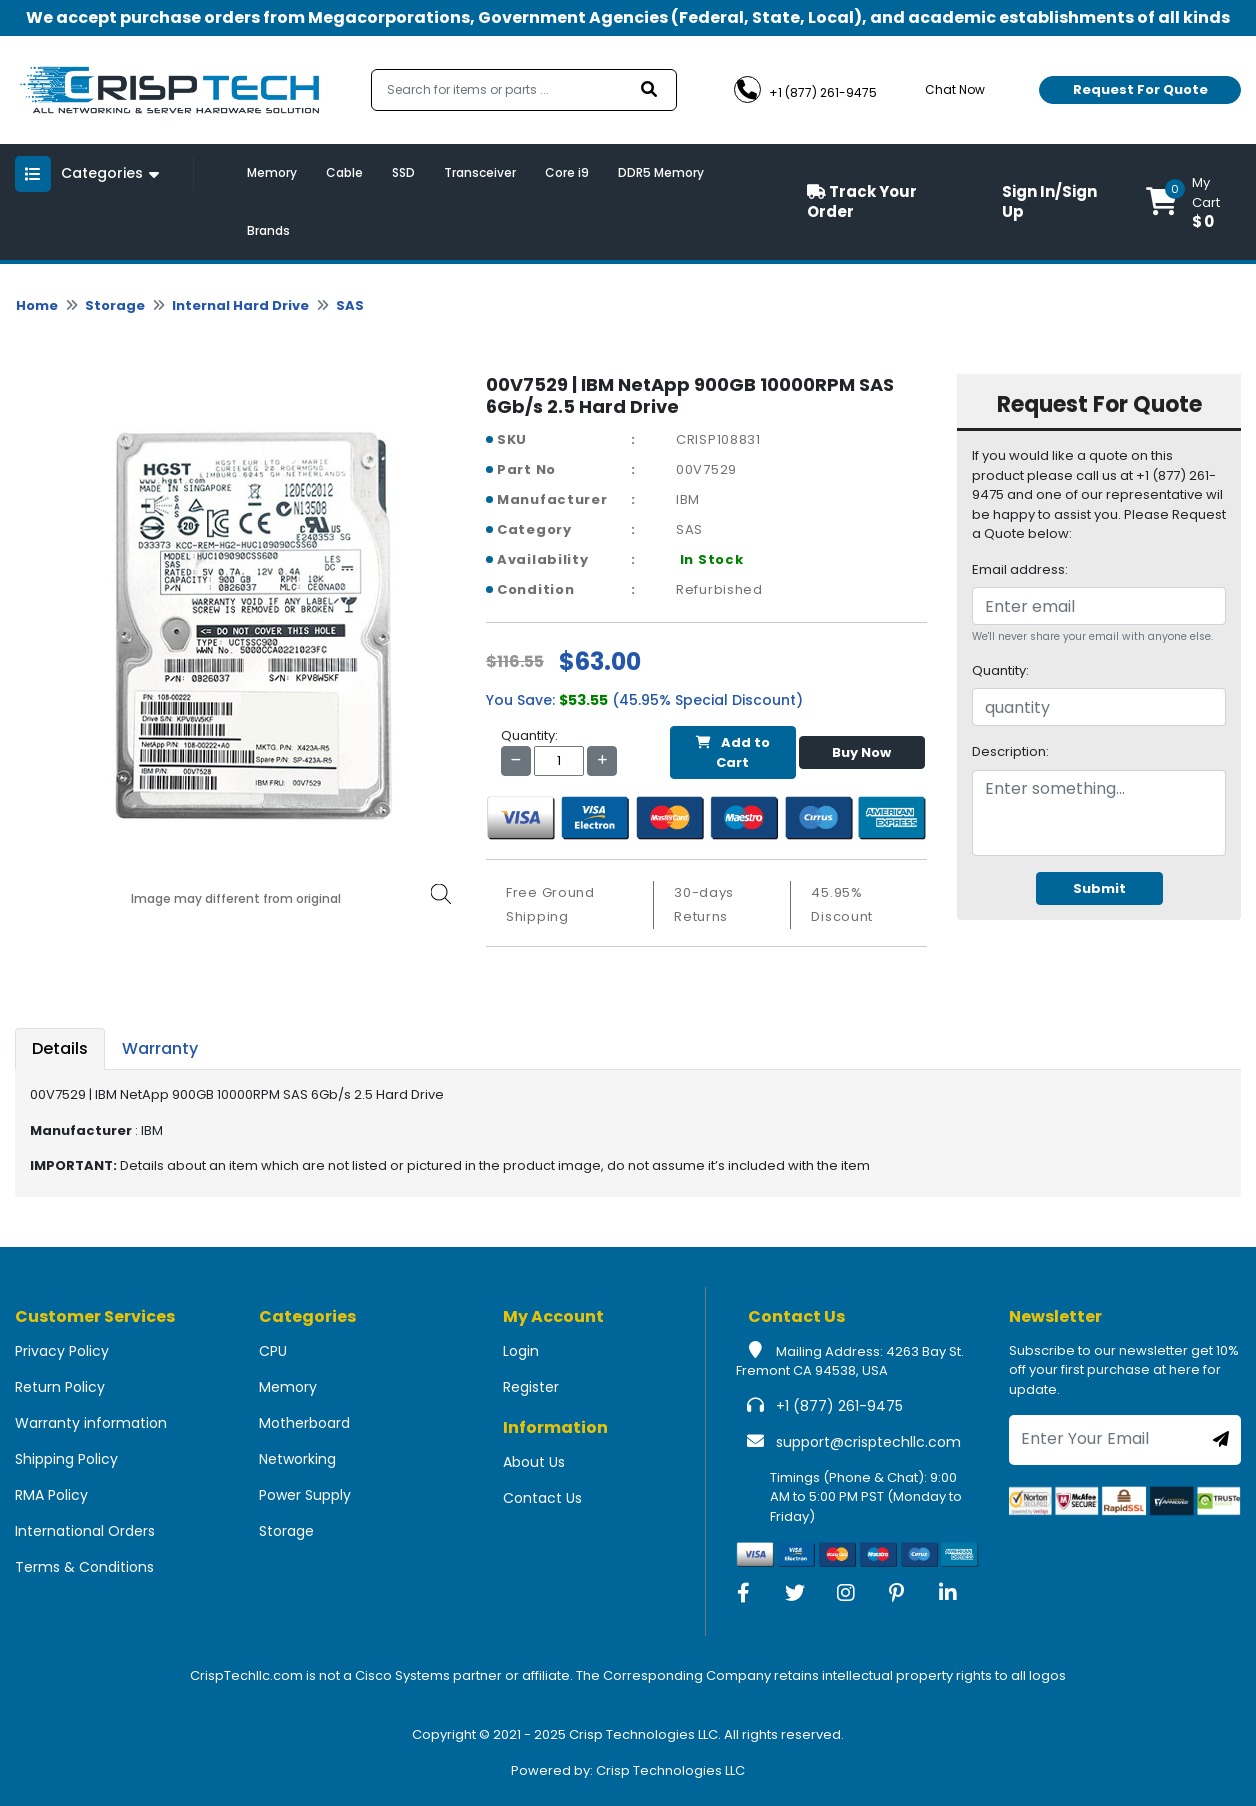 The image size is (1256, 1806). I want to click on International Orders, so click(85, 1531).